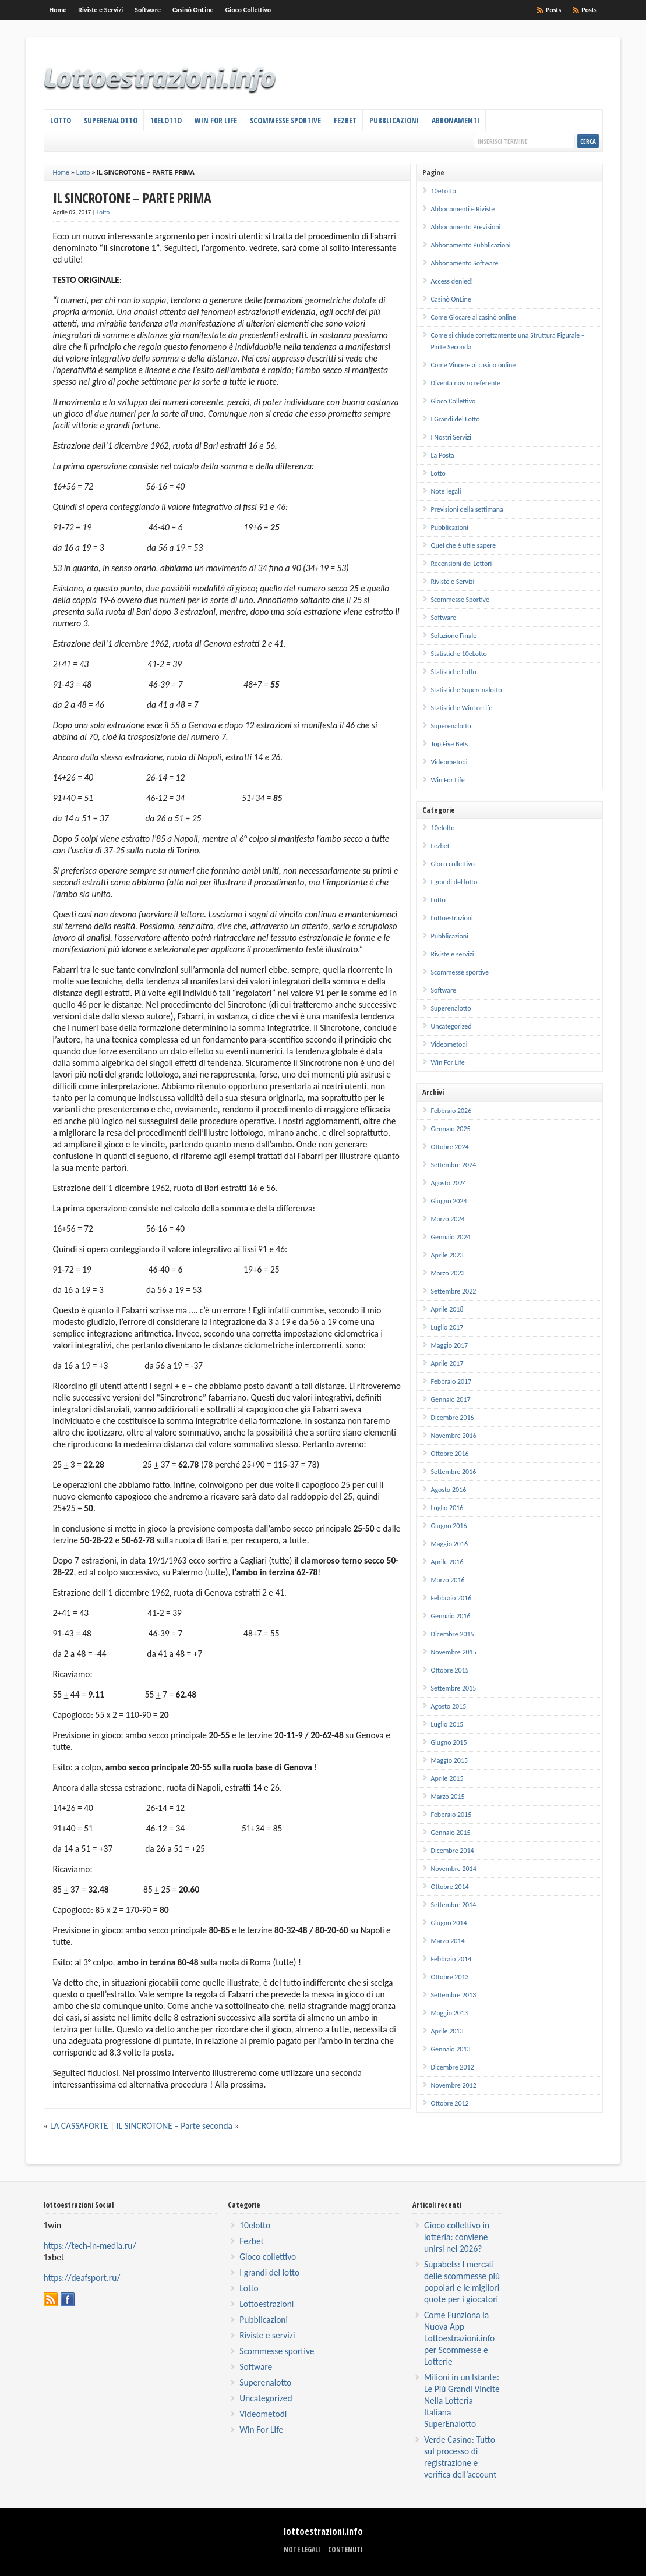  What do you see at coordinates (452, 2067) in the screenshot?
I see `Dicembre 2012` at bounding box center [452, 2067].